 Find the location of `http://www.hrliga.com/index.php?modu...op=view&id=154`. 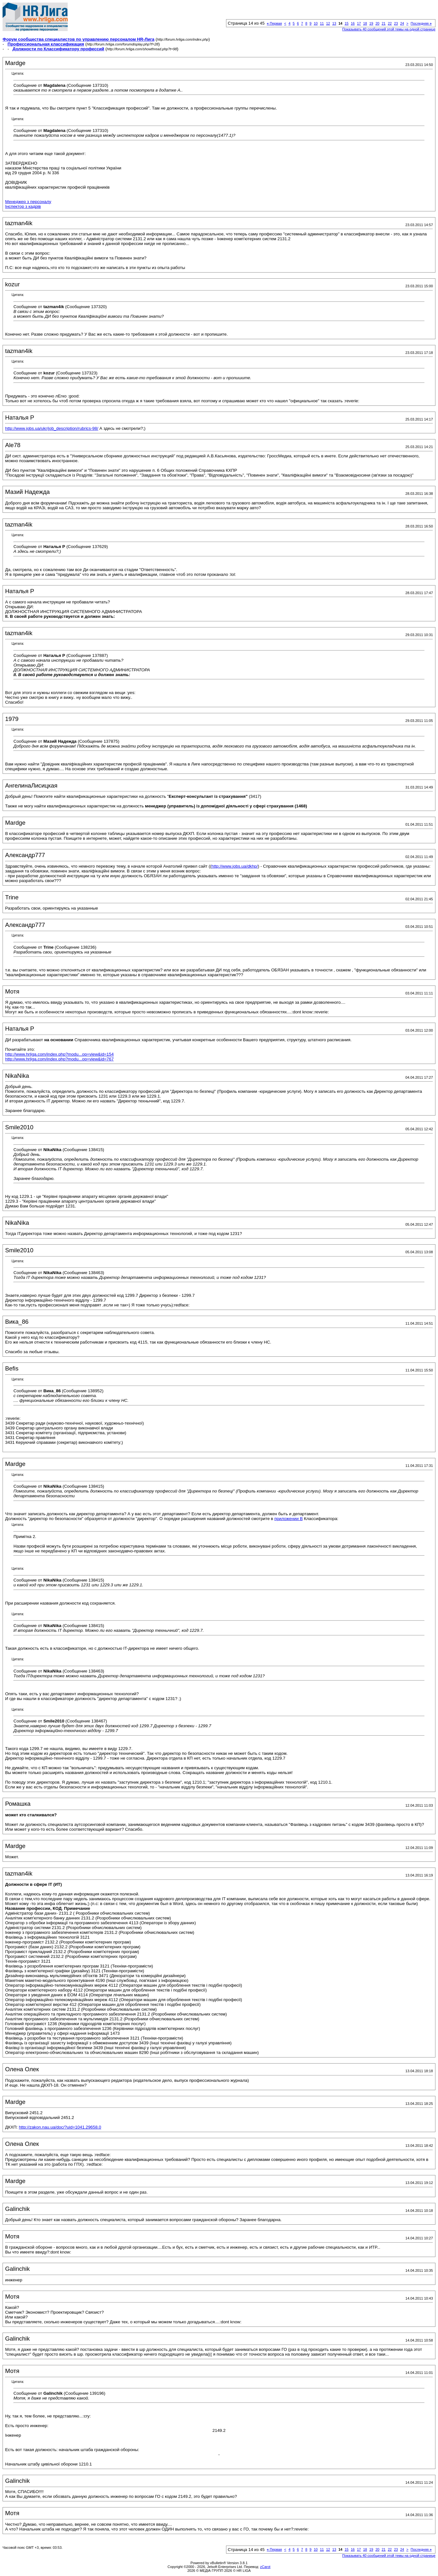

http://www.hrliga.com/index.php?modu...op=view&id=154 is located at coordinates (59, 1054).